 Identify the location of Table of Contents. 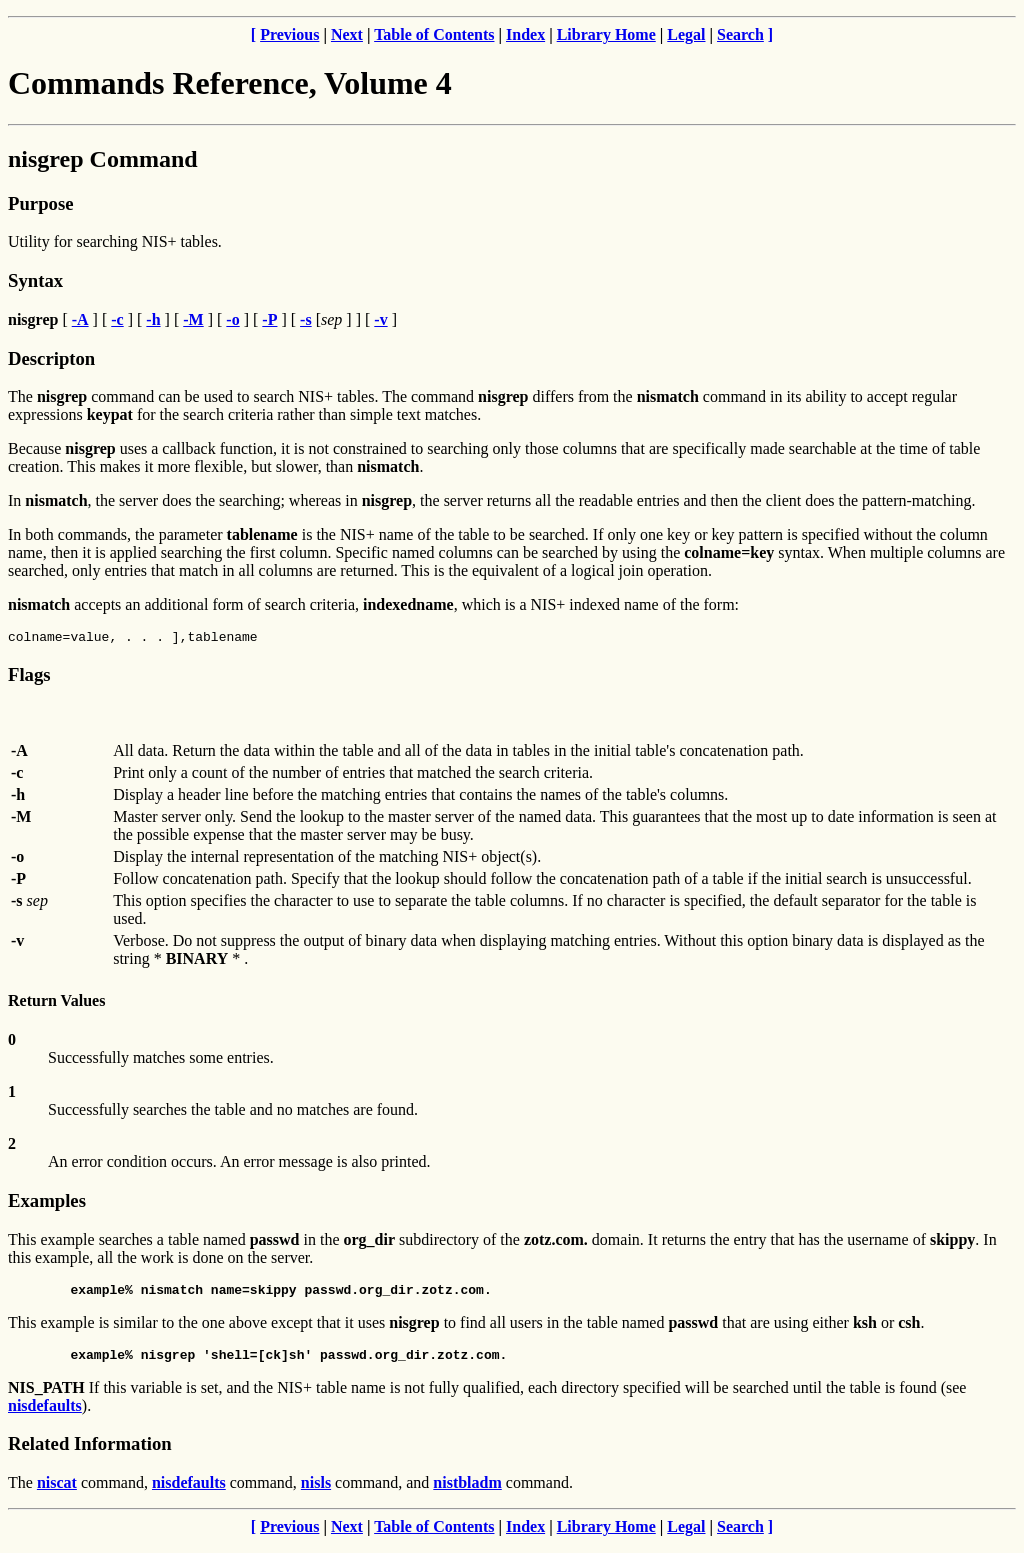
(434, 34).